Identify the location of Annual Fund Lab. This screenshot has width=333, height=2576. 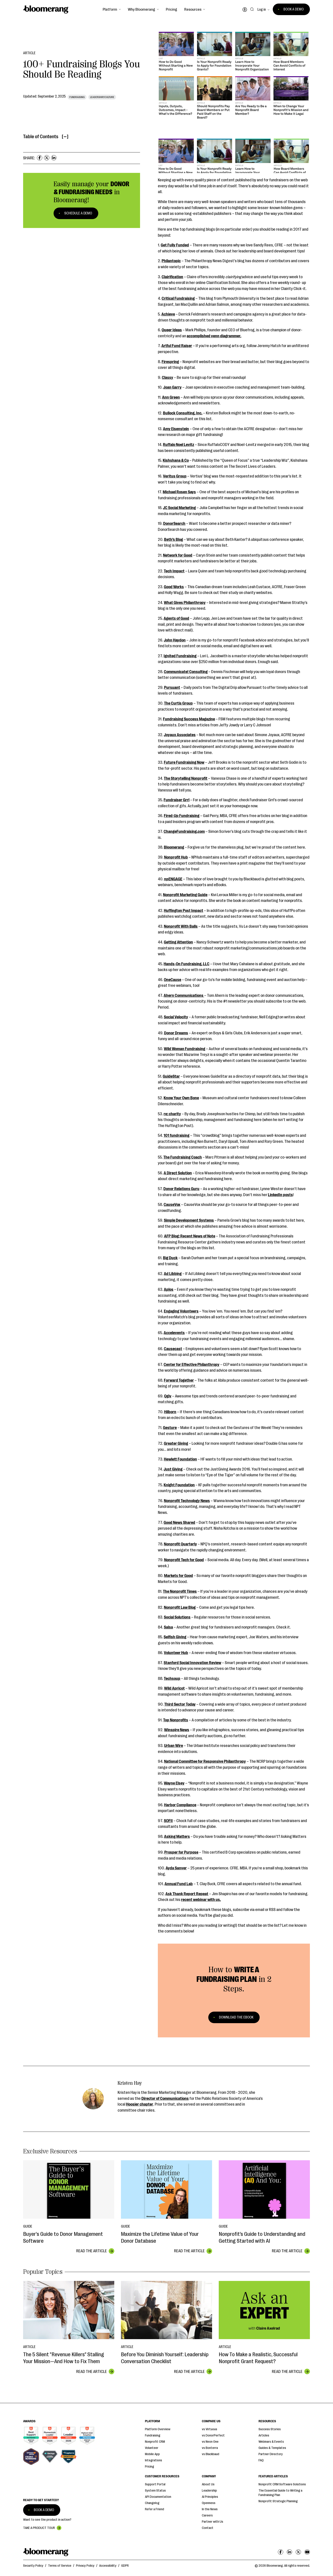
(178, 1884).